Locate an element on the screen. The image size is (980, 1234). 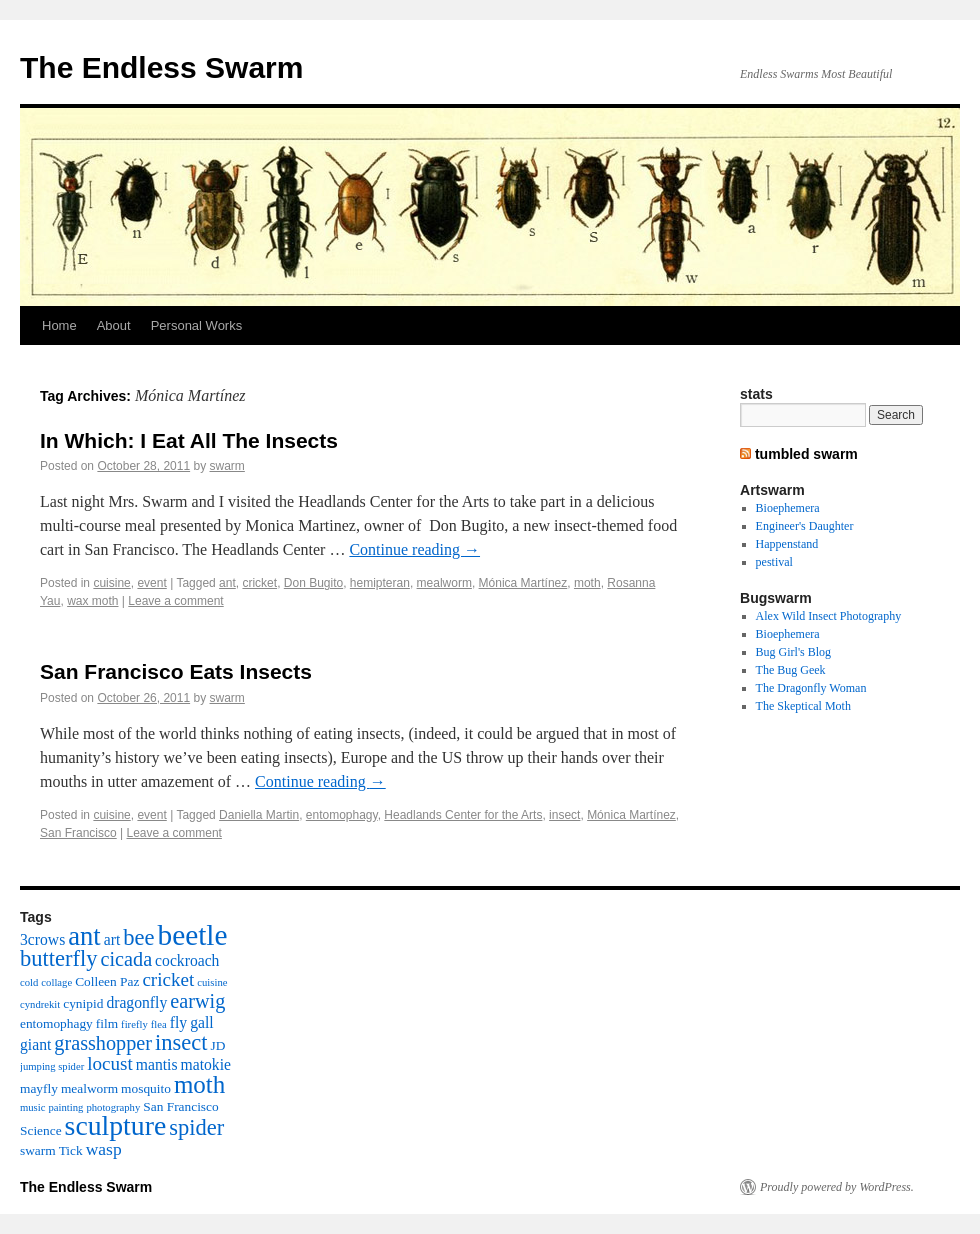
bee [bee (9 items)] is located at coordinates (138, 937).